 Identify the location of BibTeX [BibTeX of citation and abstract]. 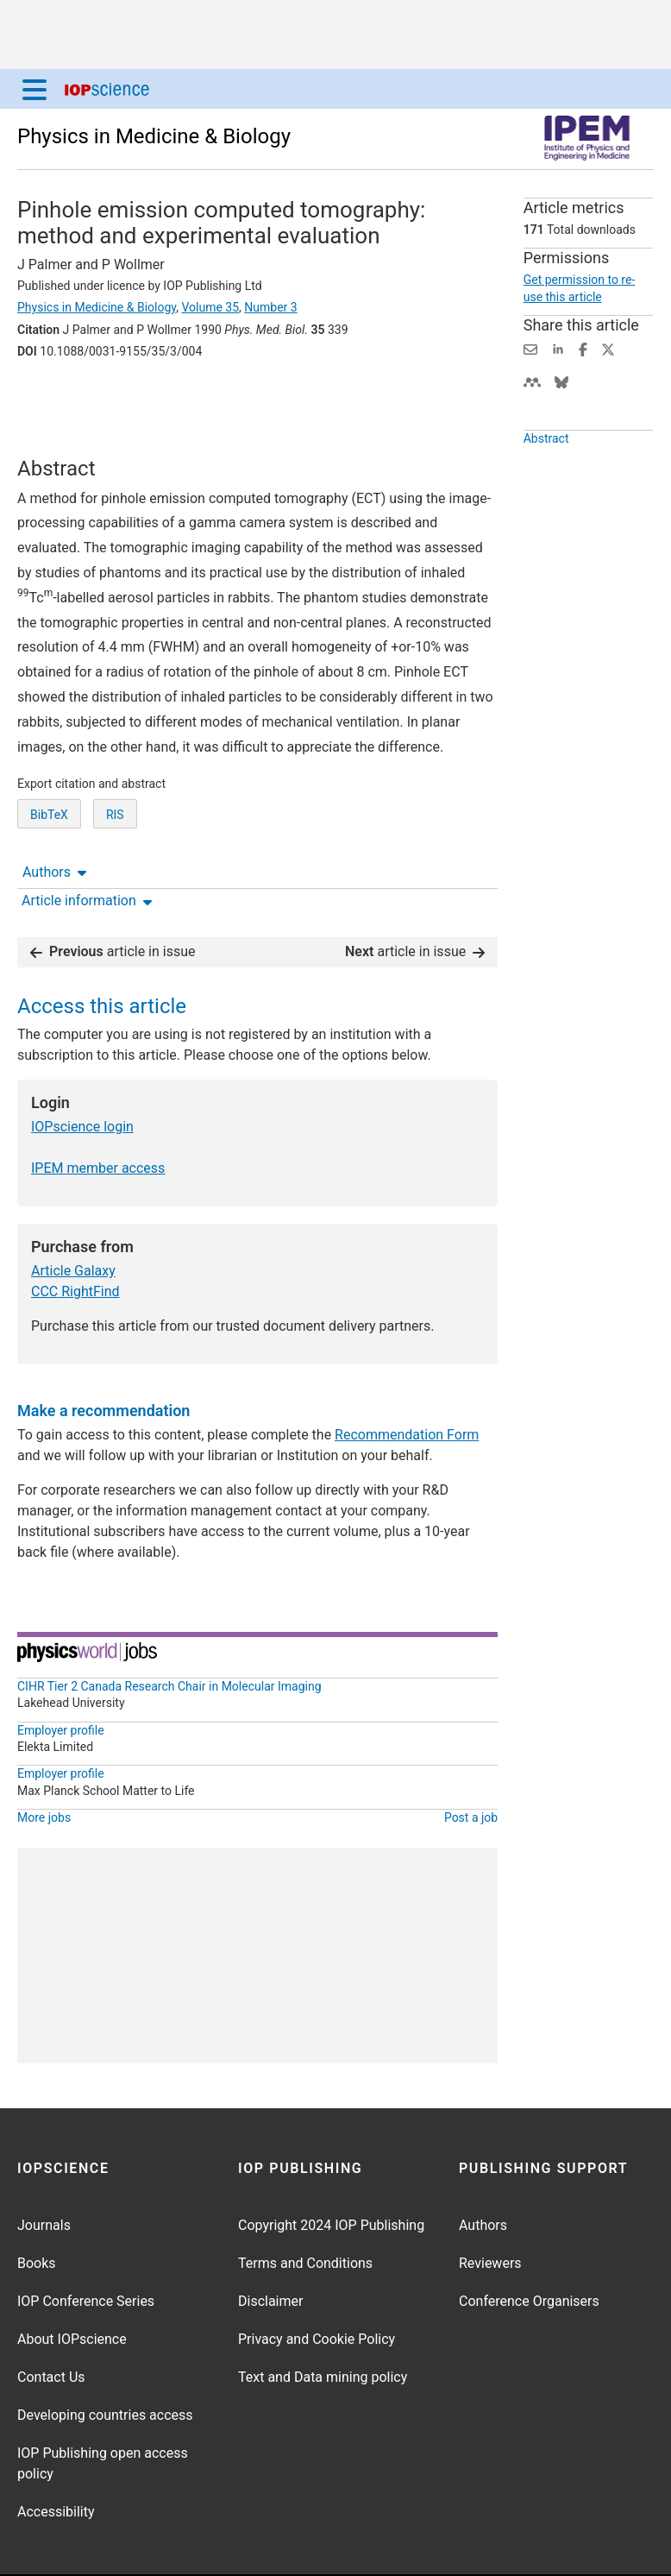
(49, 838).